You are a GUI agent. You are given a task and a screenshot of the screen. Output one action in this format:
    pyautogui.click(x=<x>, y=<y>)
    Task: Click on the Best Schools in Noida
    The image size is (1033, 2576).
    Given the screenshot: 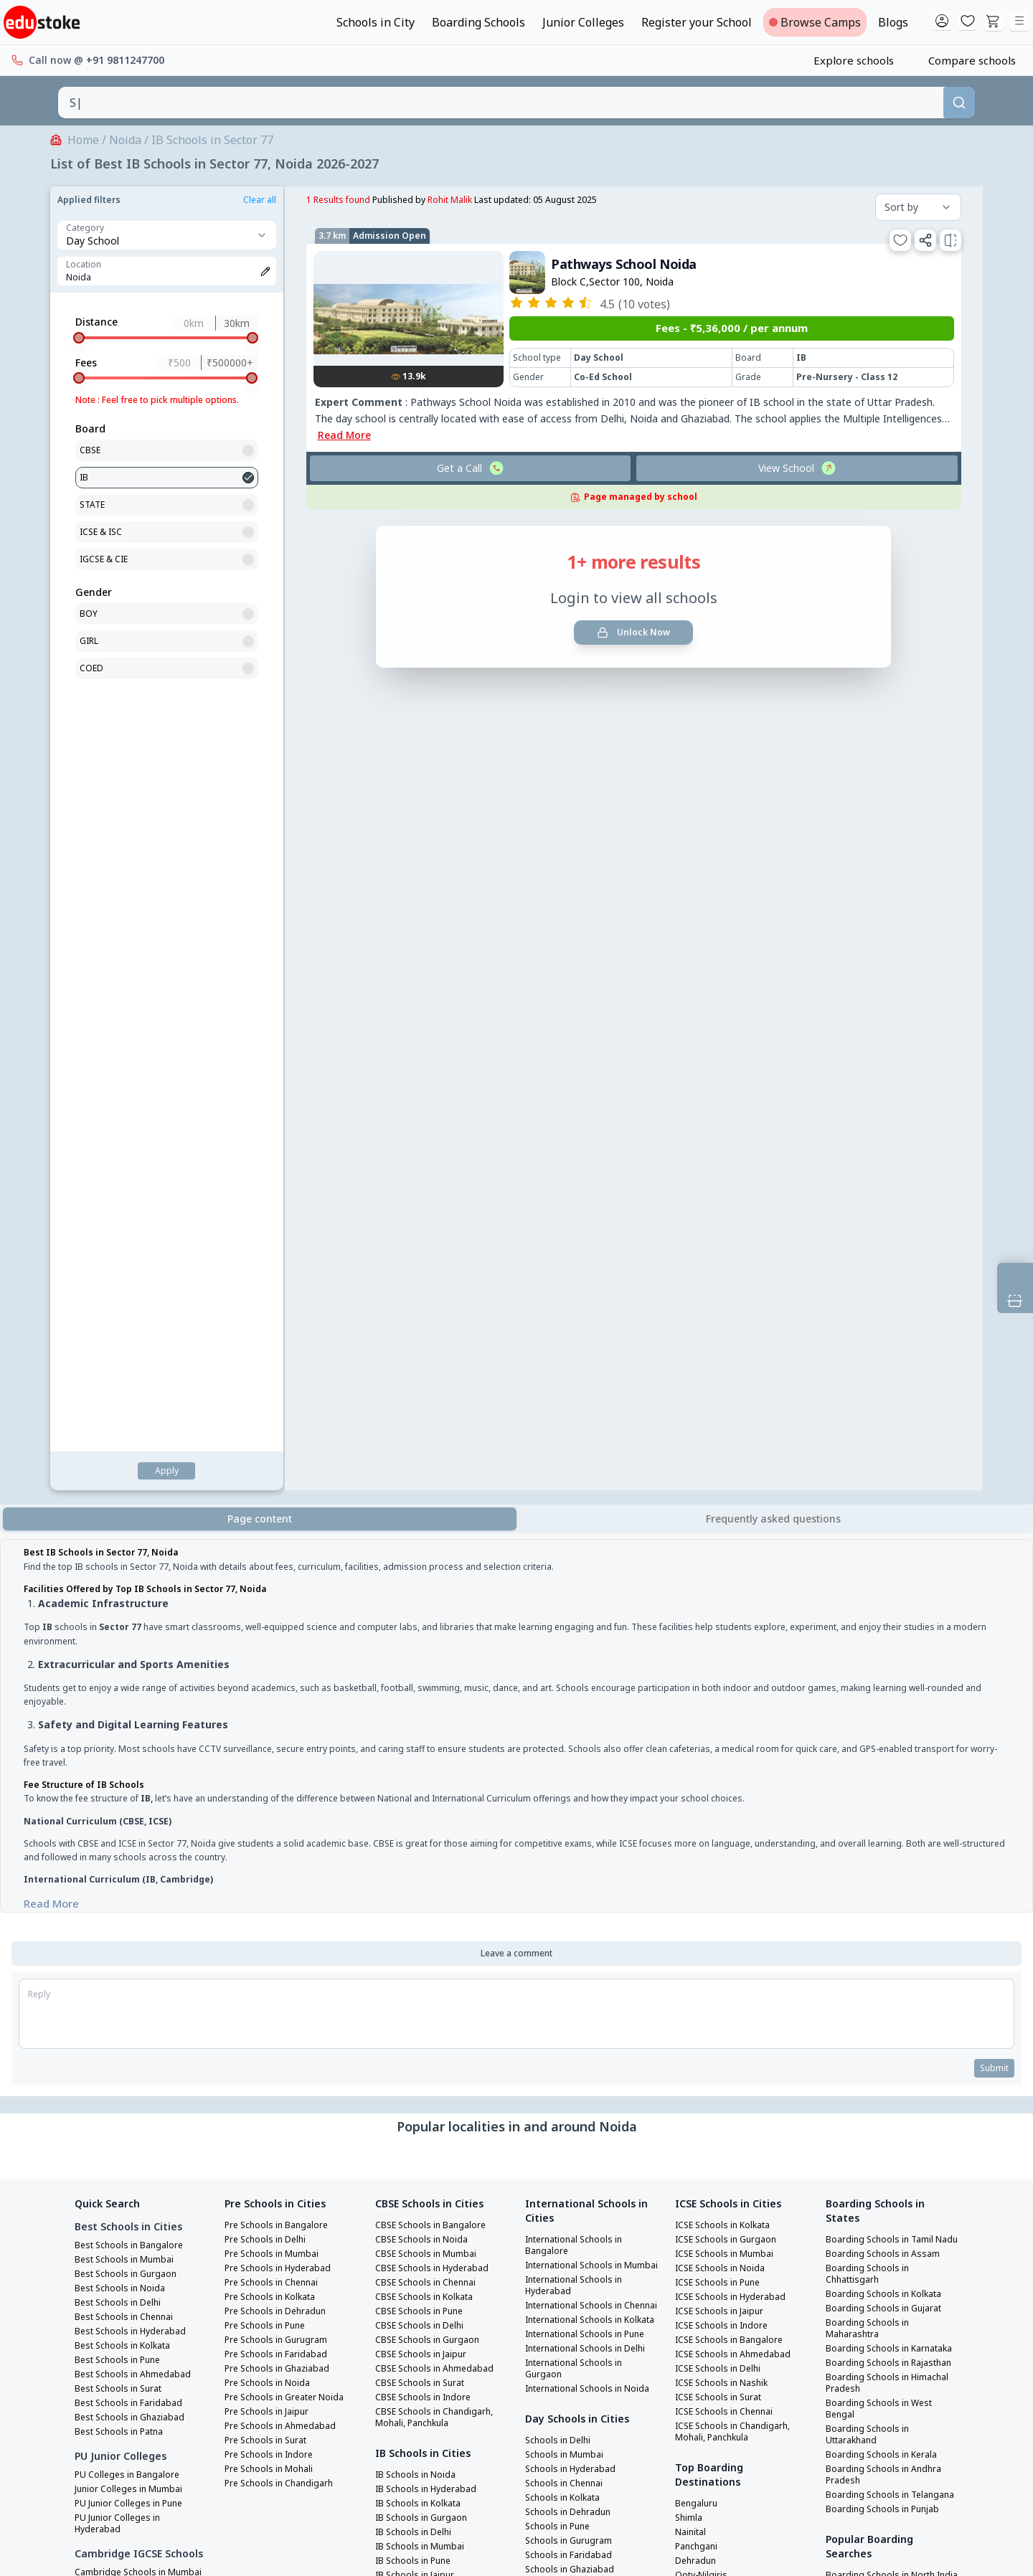 What is the action you would take?
    pyautogui.click(x=124, y=1453)
    